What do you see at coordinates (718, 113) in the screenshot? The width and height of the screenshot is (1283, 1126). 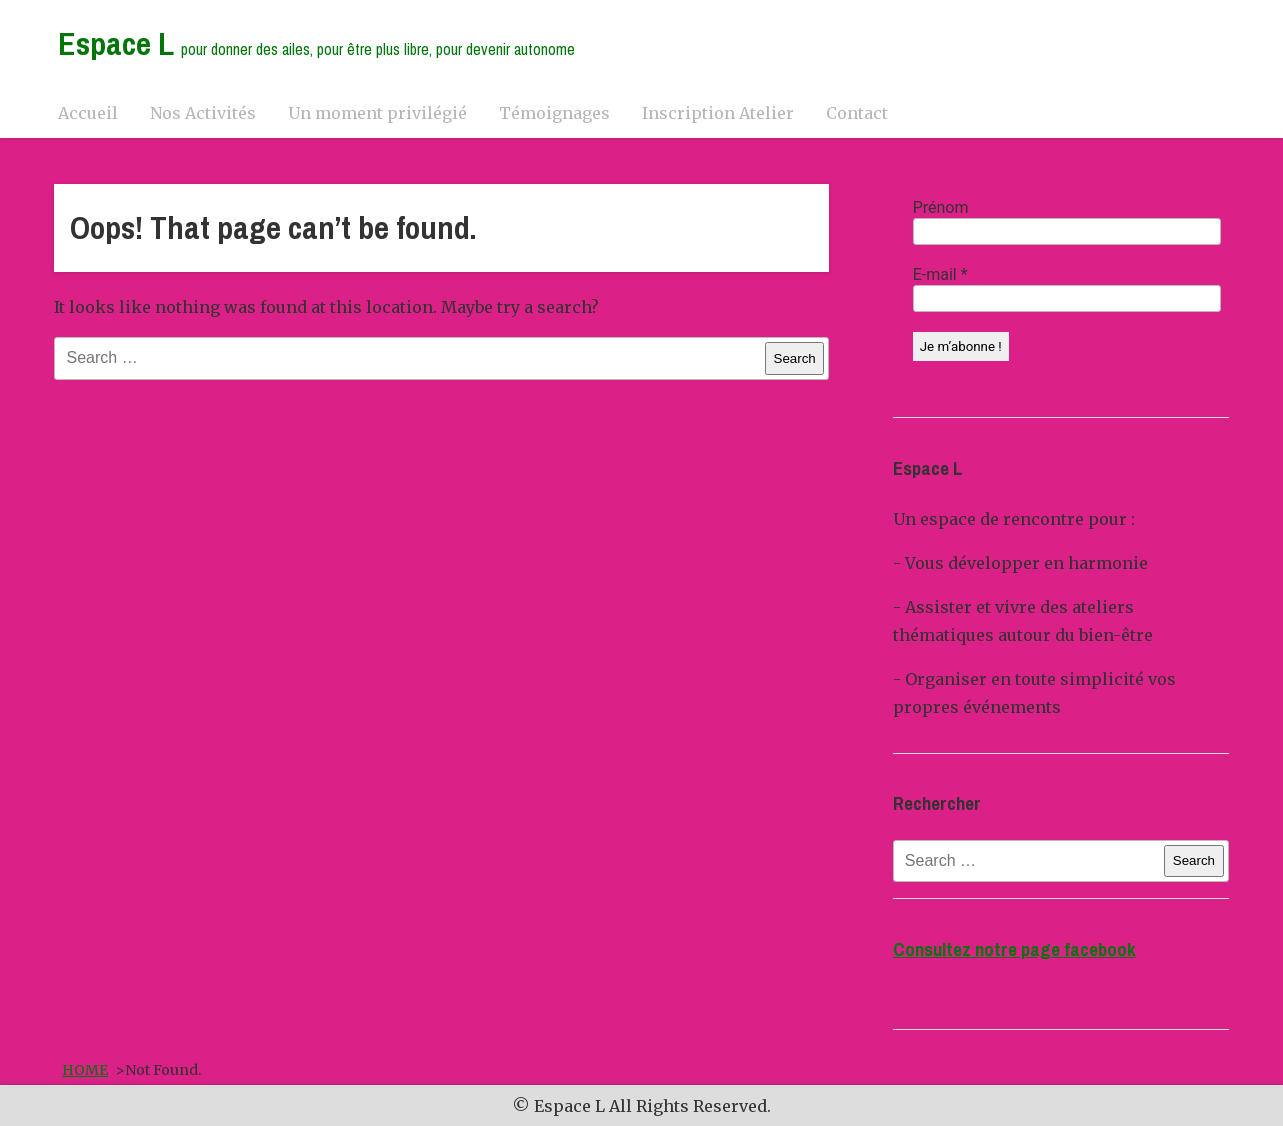 I see `Inscription Atelier` at bounding box center [718, 113].